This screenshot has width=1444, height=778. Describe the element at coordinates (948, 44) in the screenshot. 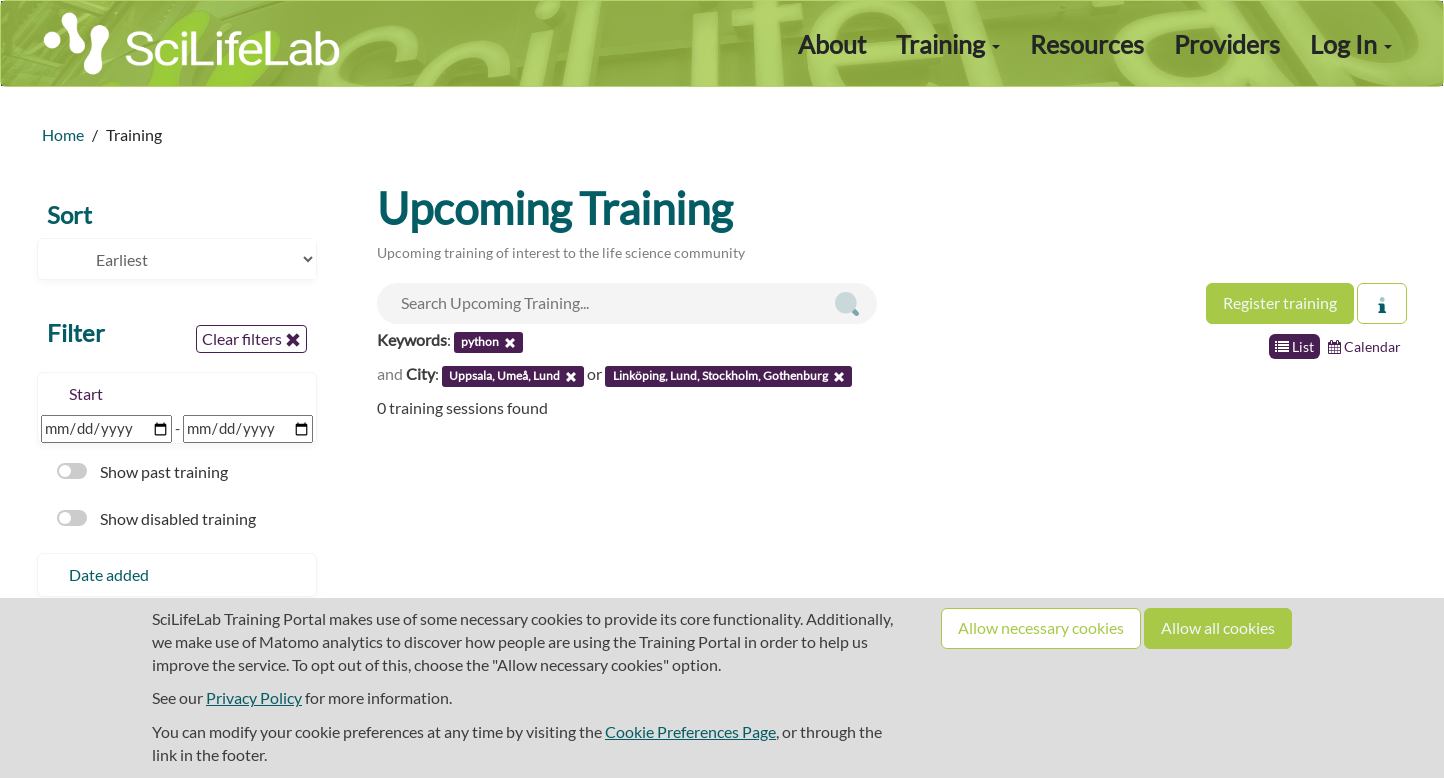

I see `Training [button]` at that location.